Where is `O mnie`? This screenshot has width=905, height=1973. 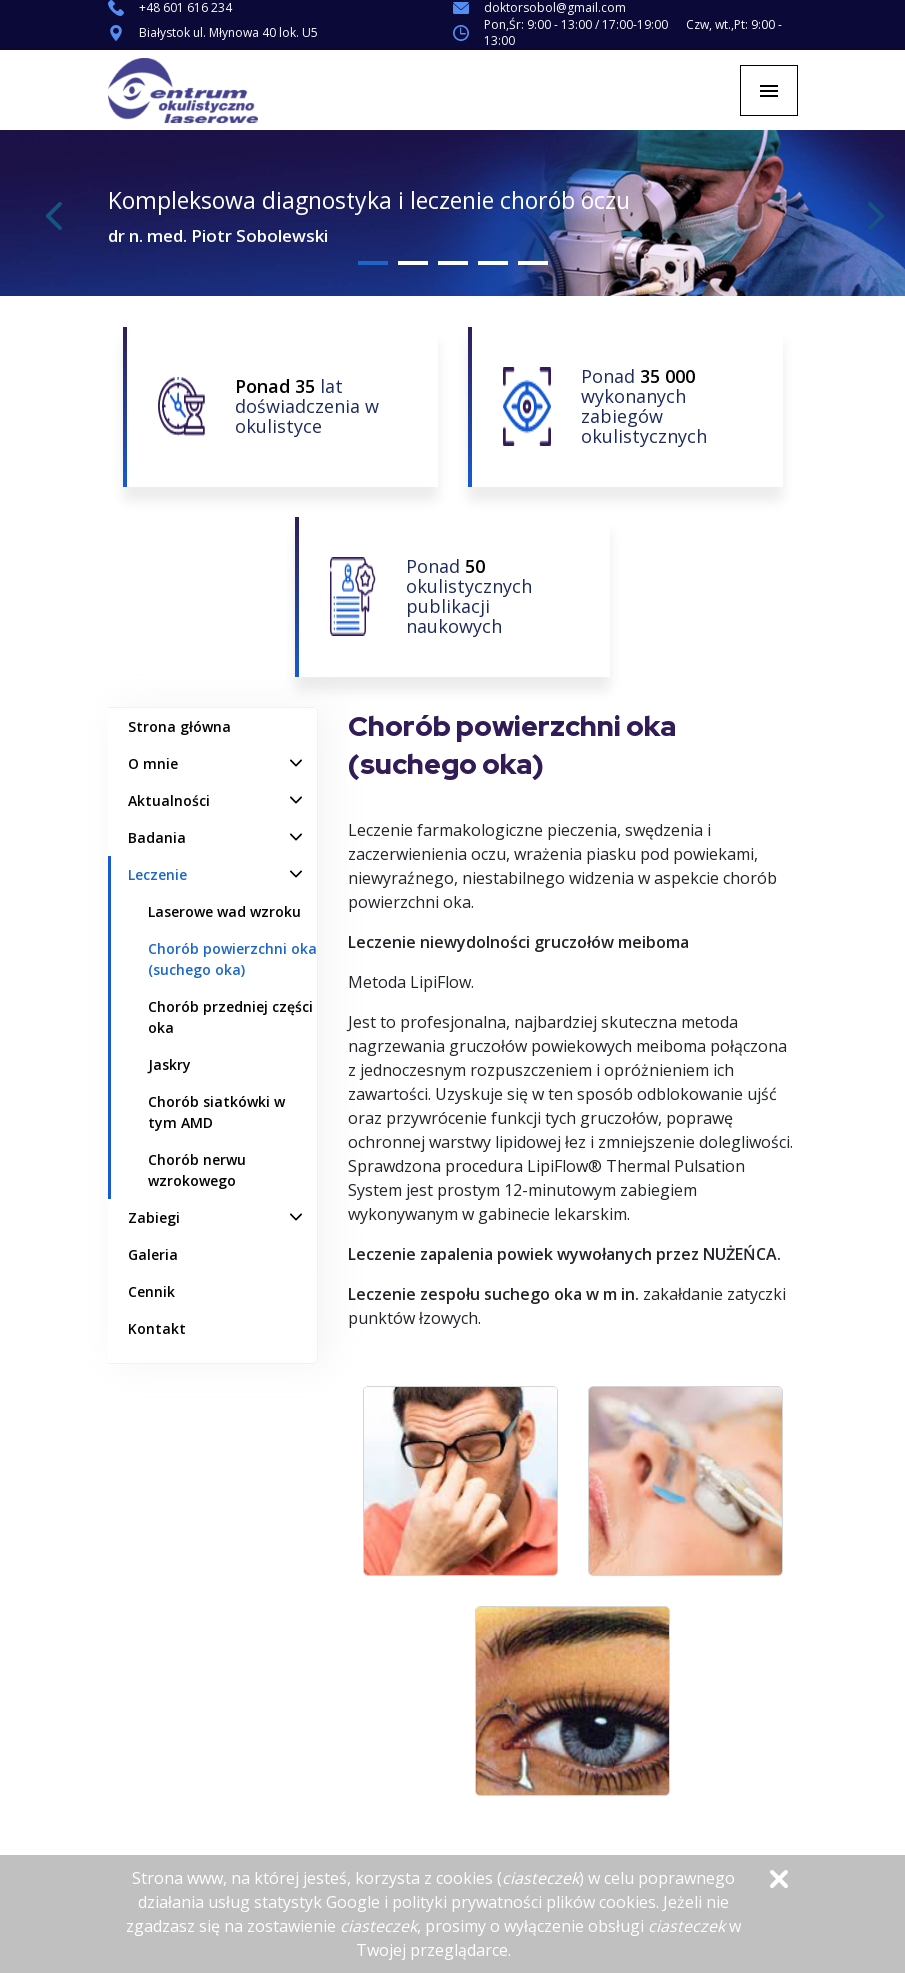
O mnie is located at coordinates (153, 763).